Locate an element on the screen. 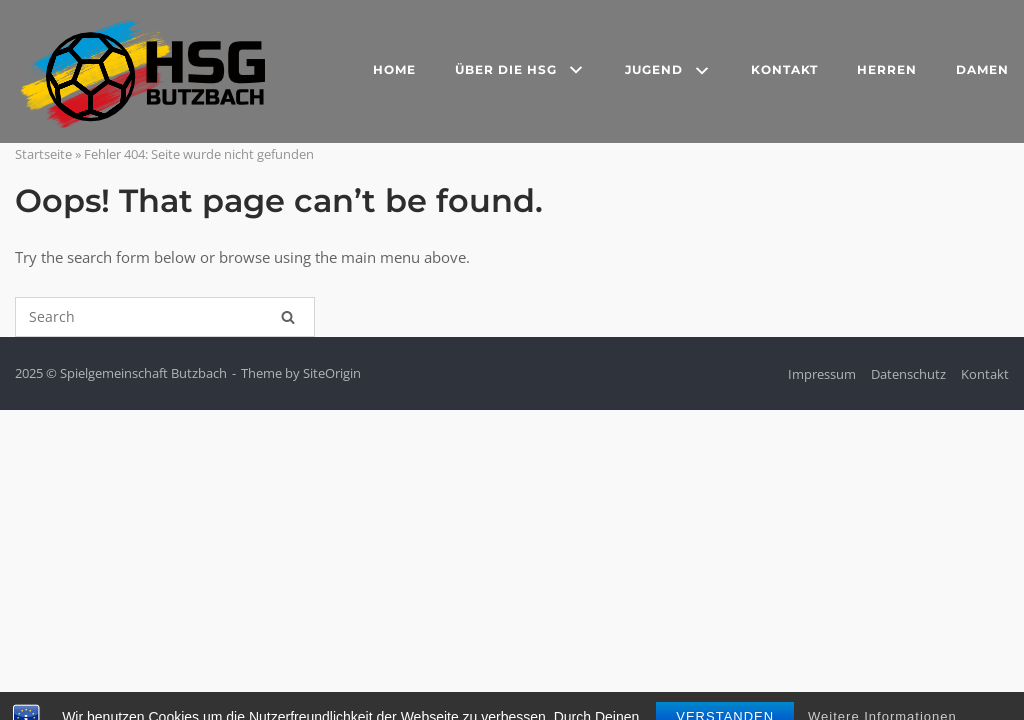 This screenshot has width=1024, height=720. Über die HSG is located at coordinates (520, 71).